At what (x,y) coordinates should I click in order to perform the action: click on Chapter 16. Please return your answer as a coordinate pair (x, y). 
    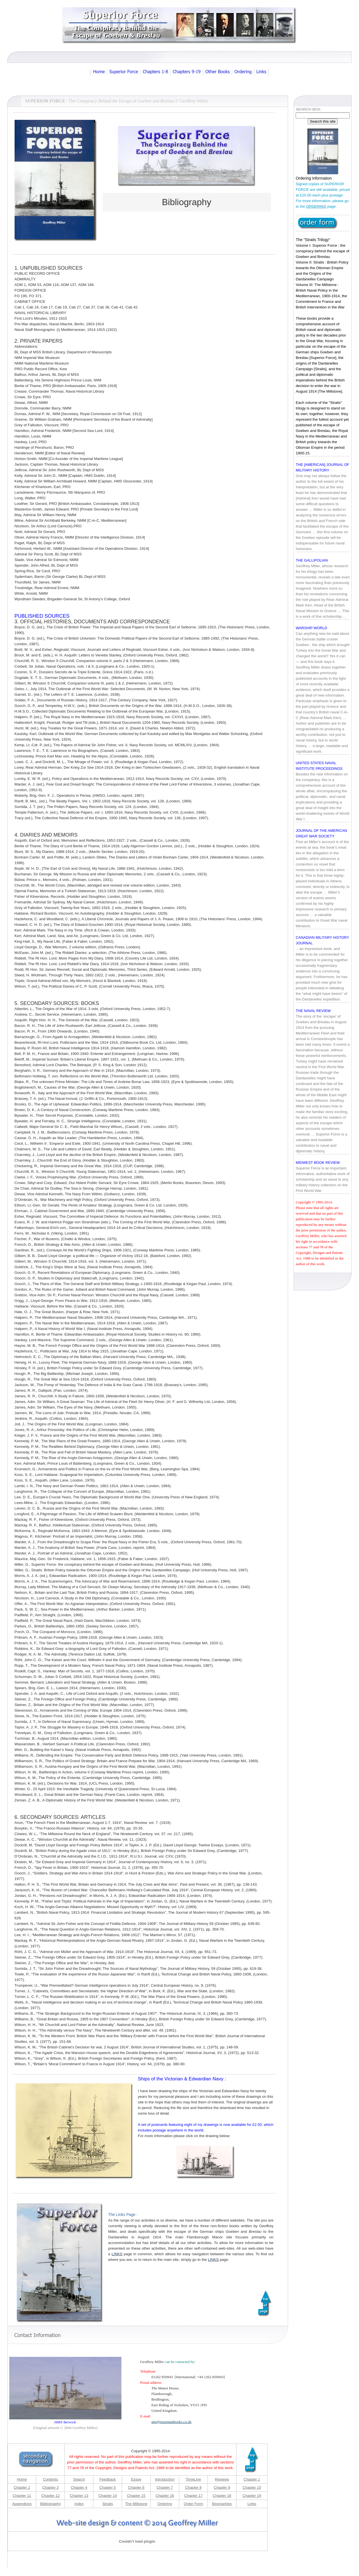
    Looking at the image, I should click on (165, 2493).